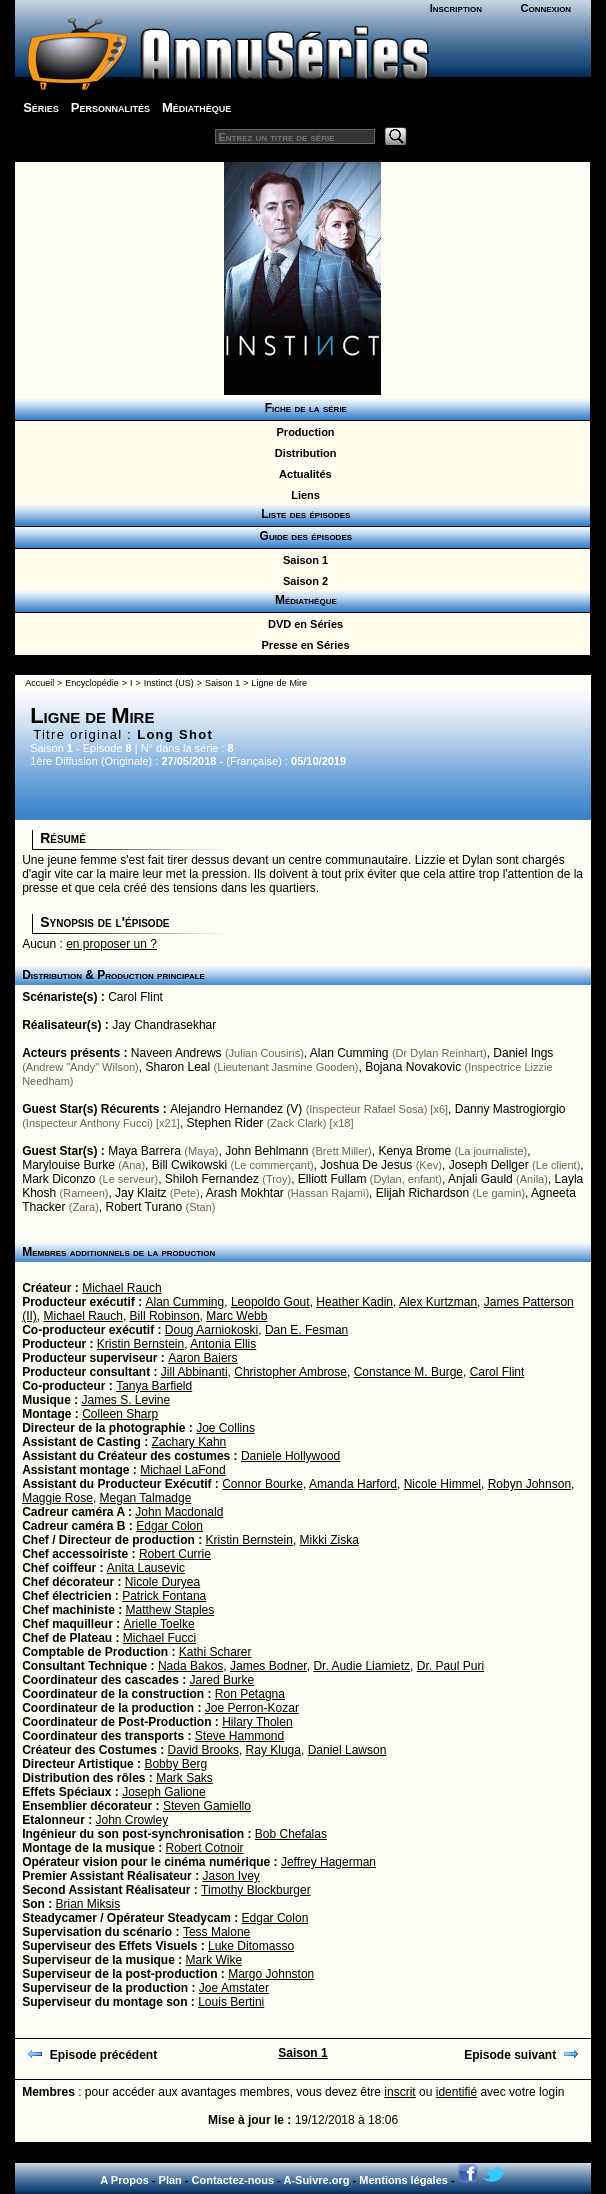 The width and height of the screenshot is (606, 2194). I want to click on Anita Lausevic, so click(146, 1568).